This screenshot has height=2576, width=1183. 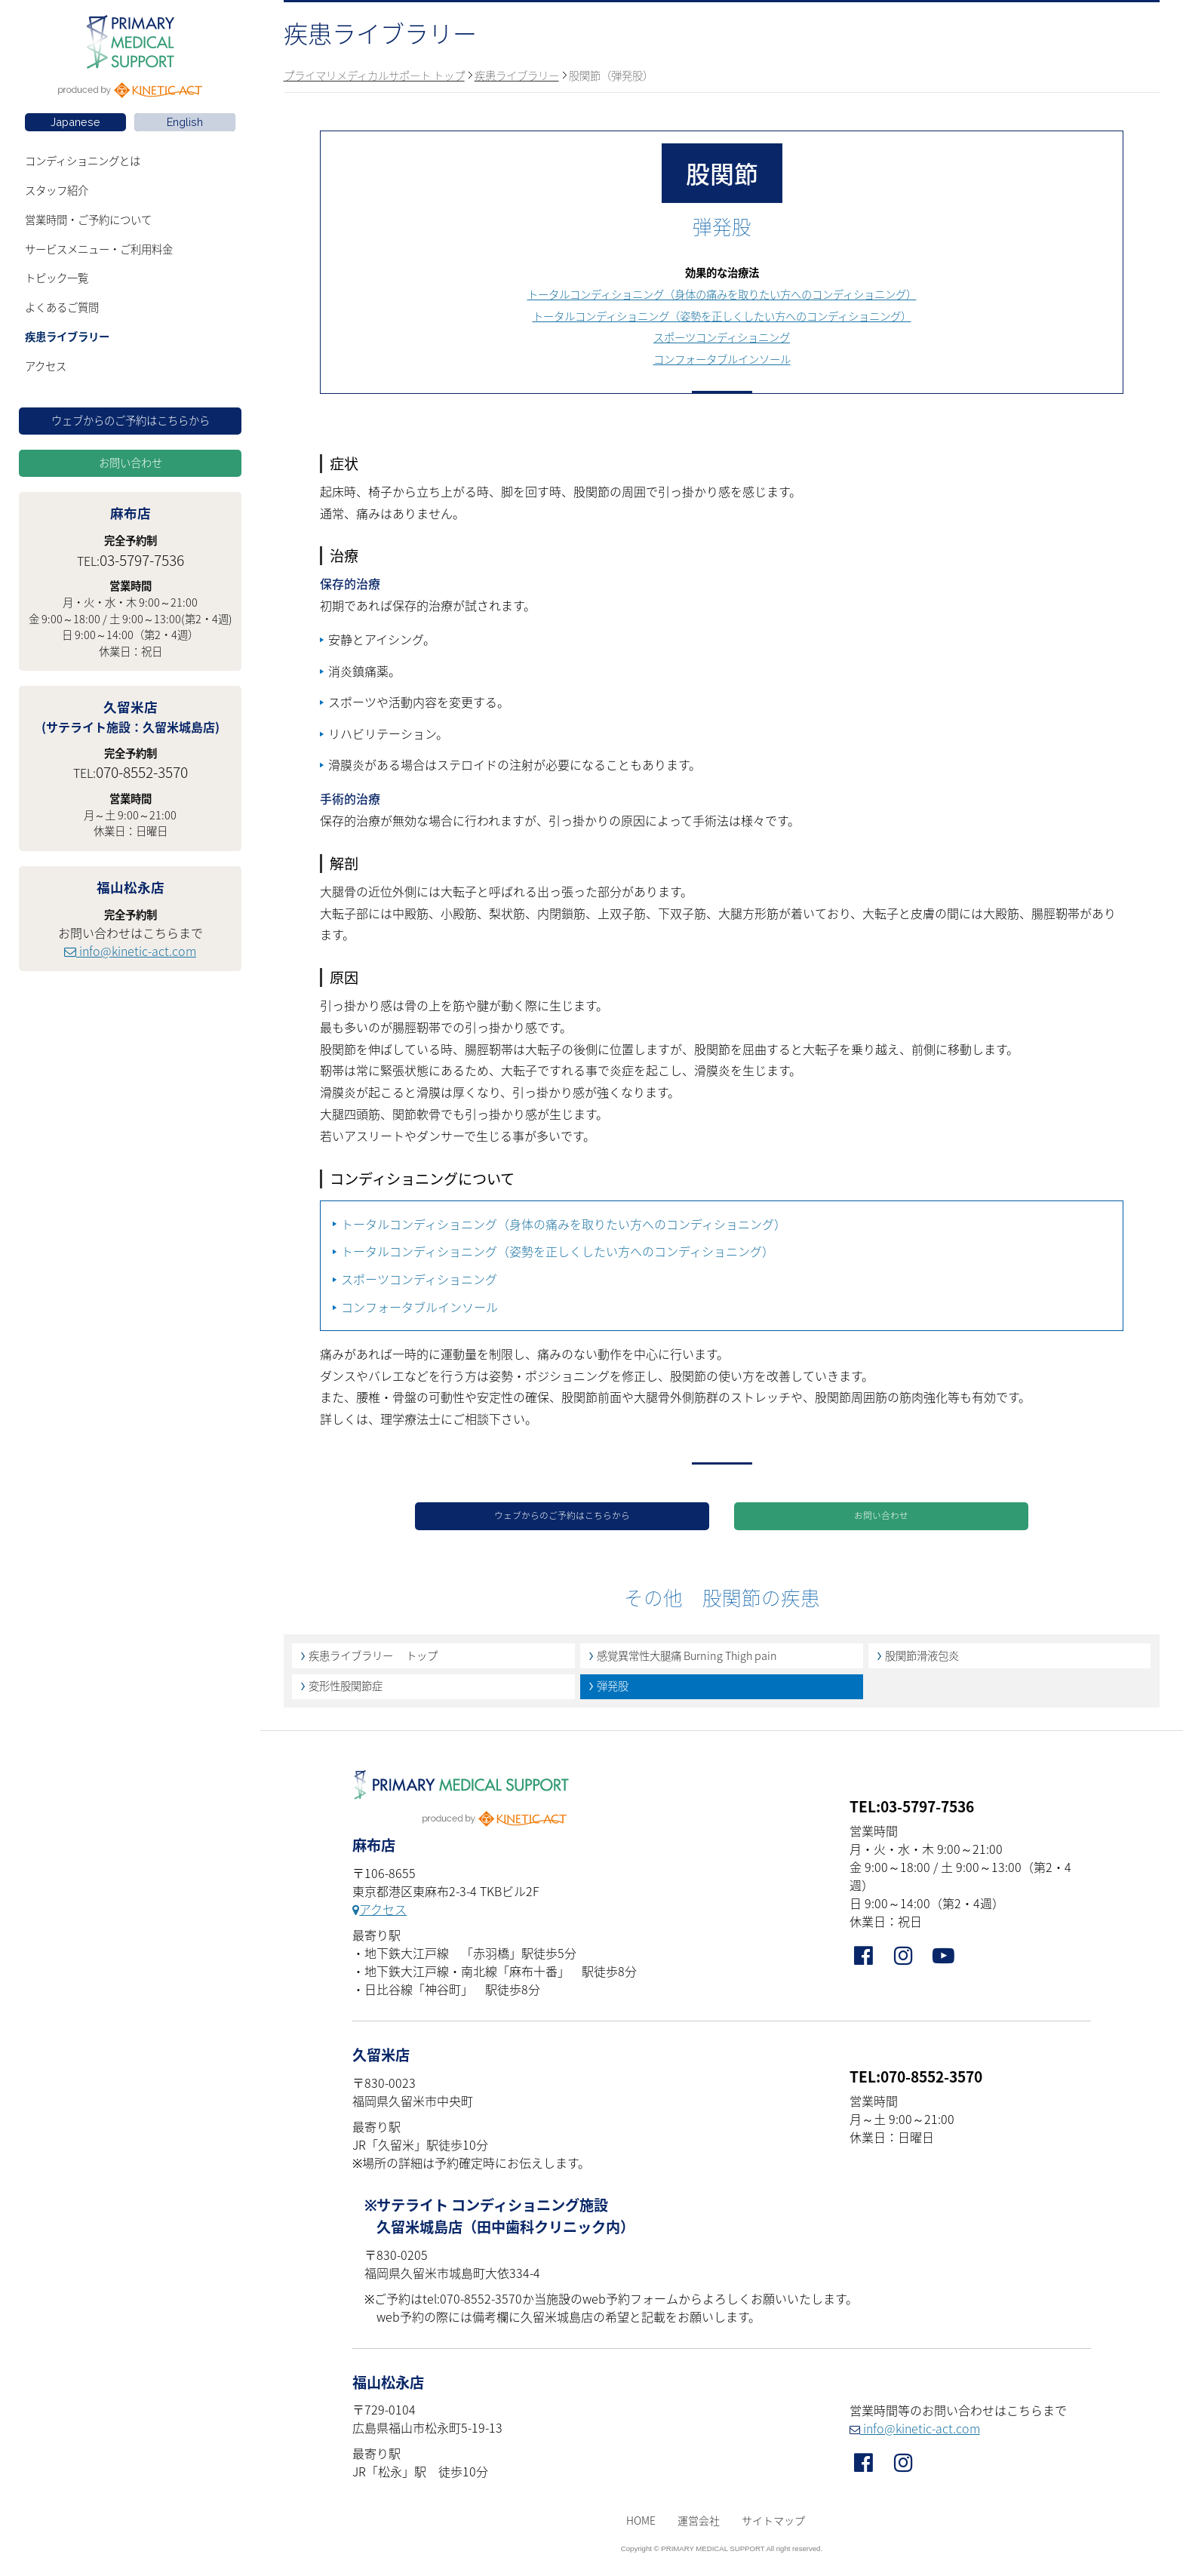 I want to click on トータルコンディショニング（姿勢を正しくしたい方へのコンディショニング）, so click(x=722, y=316).